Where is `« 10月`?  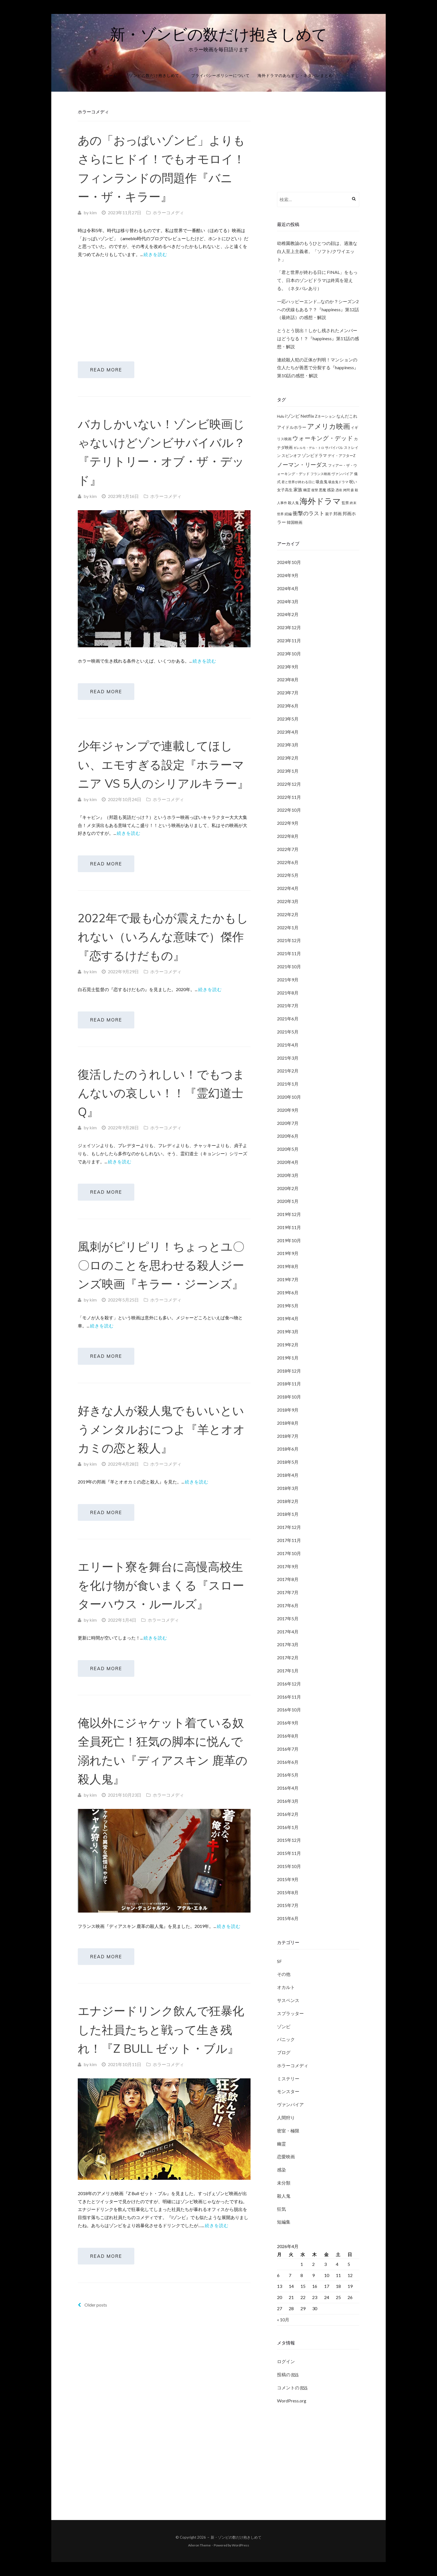 « 10月 is located at coordinates (283, 2319).